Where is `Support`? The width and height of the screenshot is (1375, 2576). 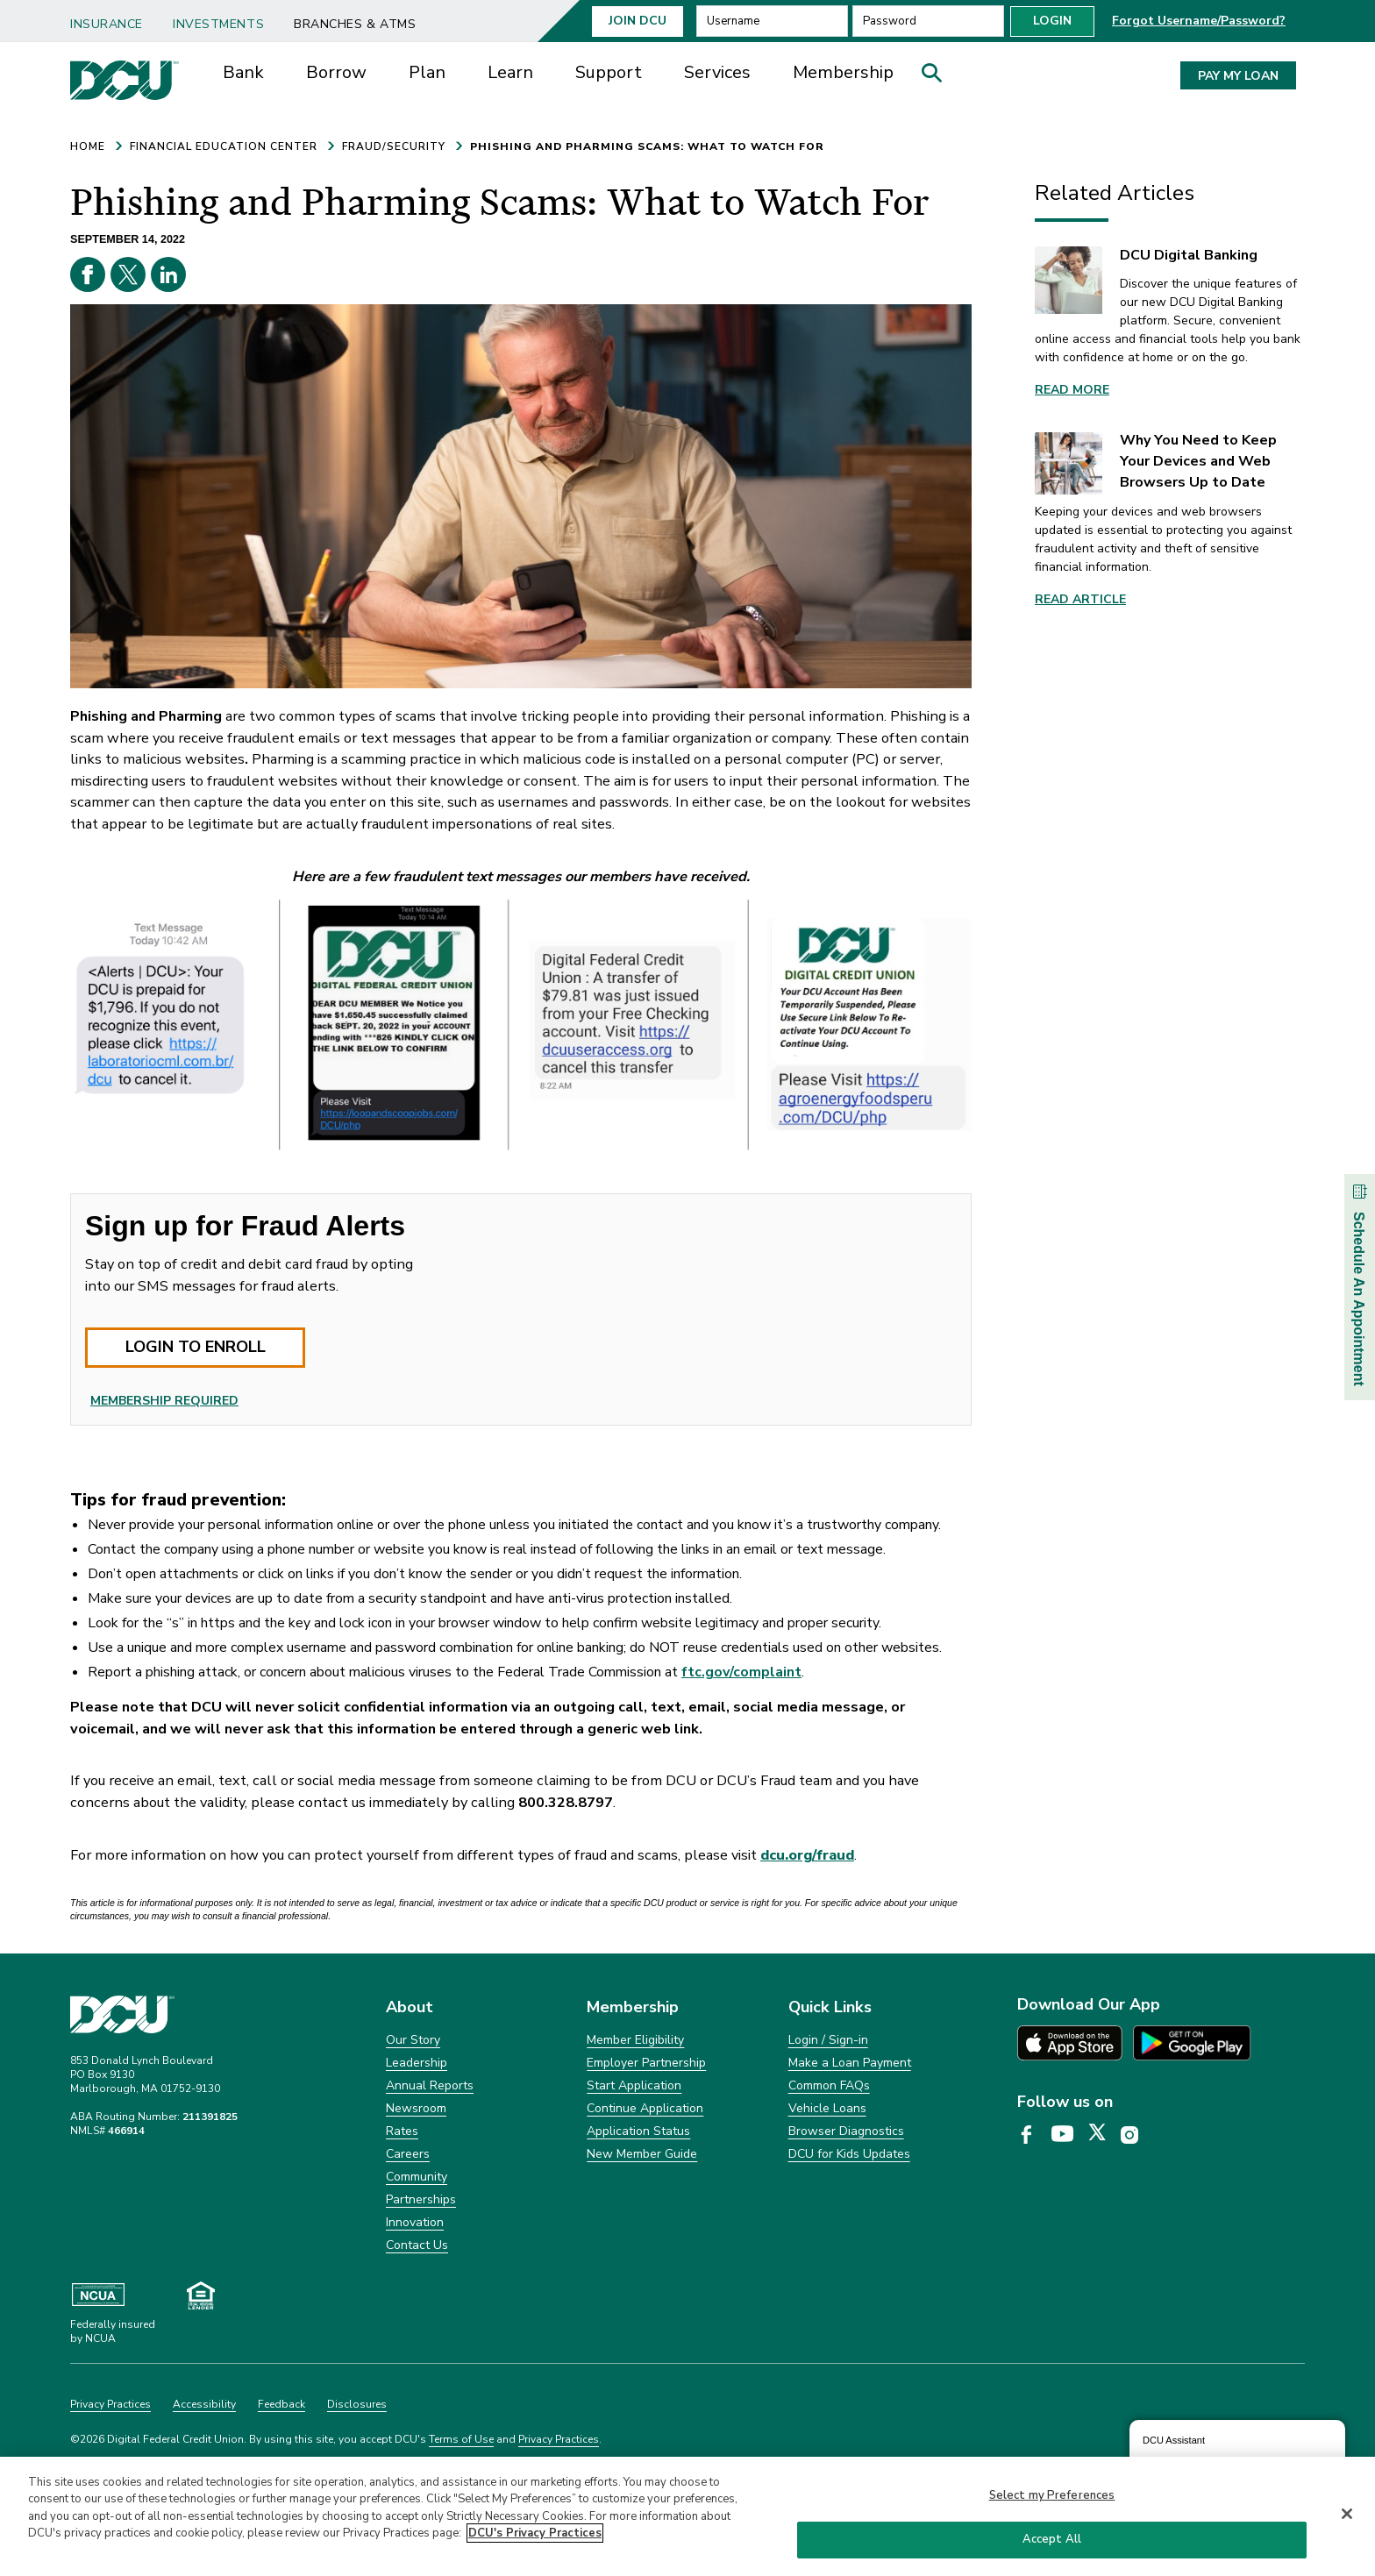
Support is located at coordinates (608, 72).